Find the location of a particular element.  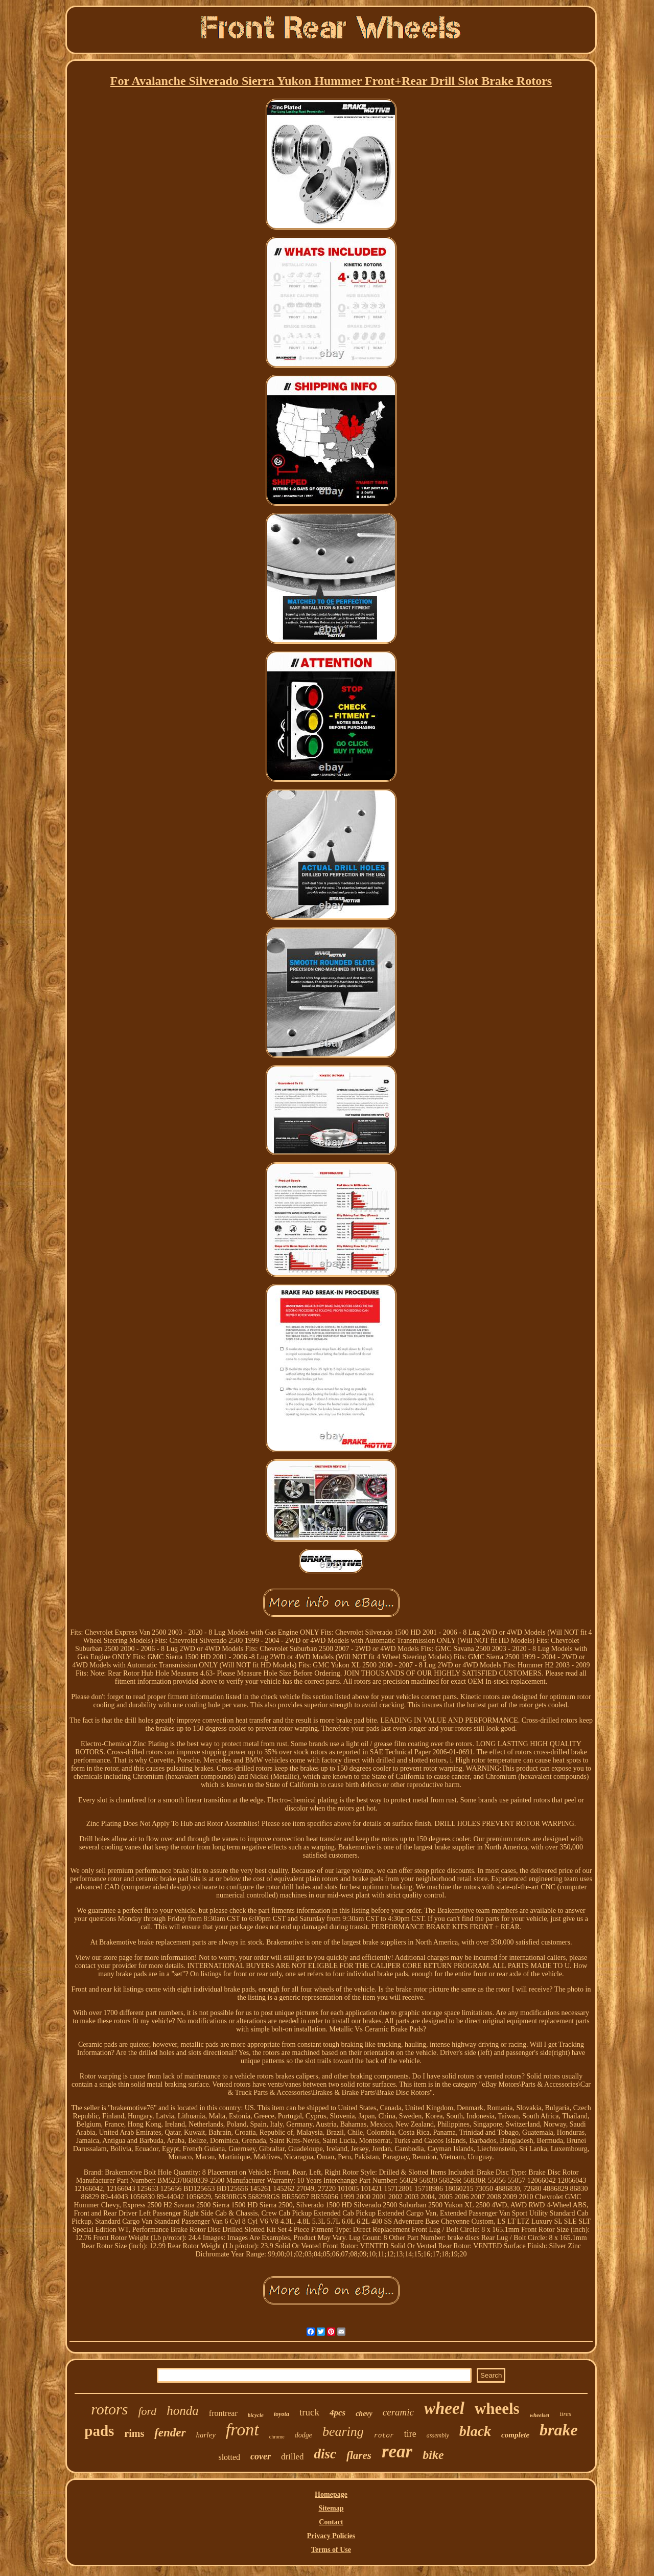

rotor is located at coordinates (384, 2435).